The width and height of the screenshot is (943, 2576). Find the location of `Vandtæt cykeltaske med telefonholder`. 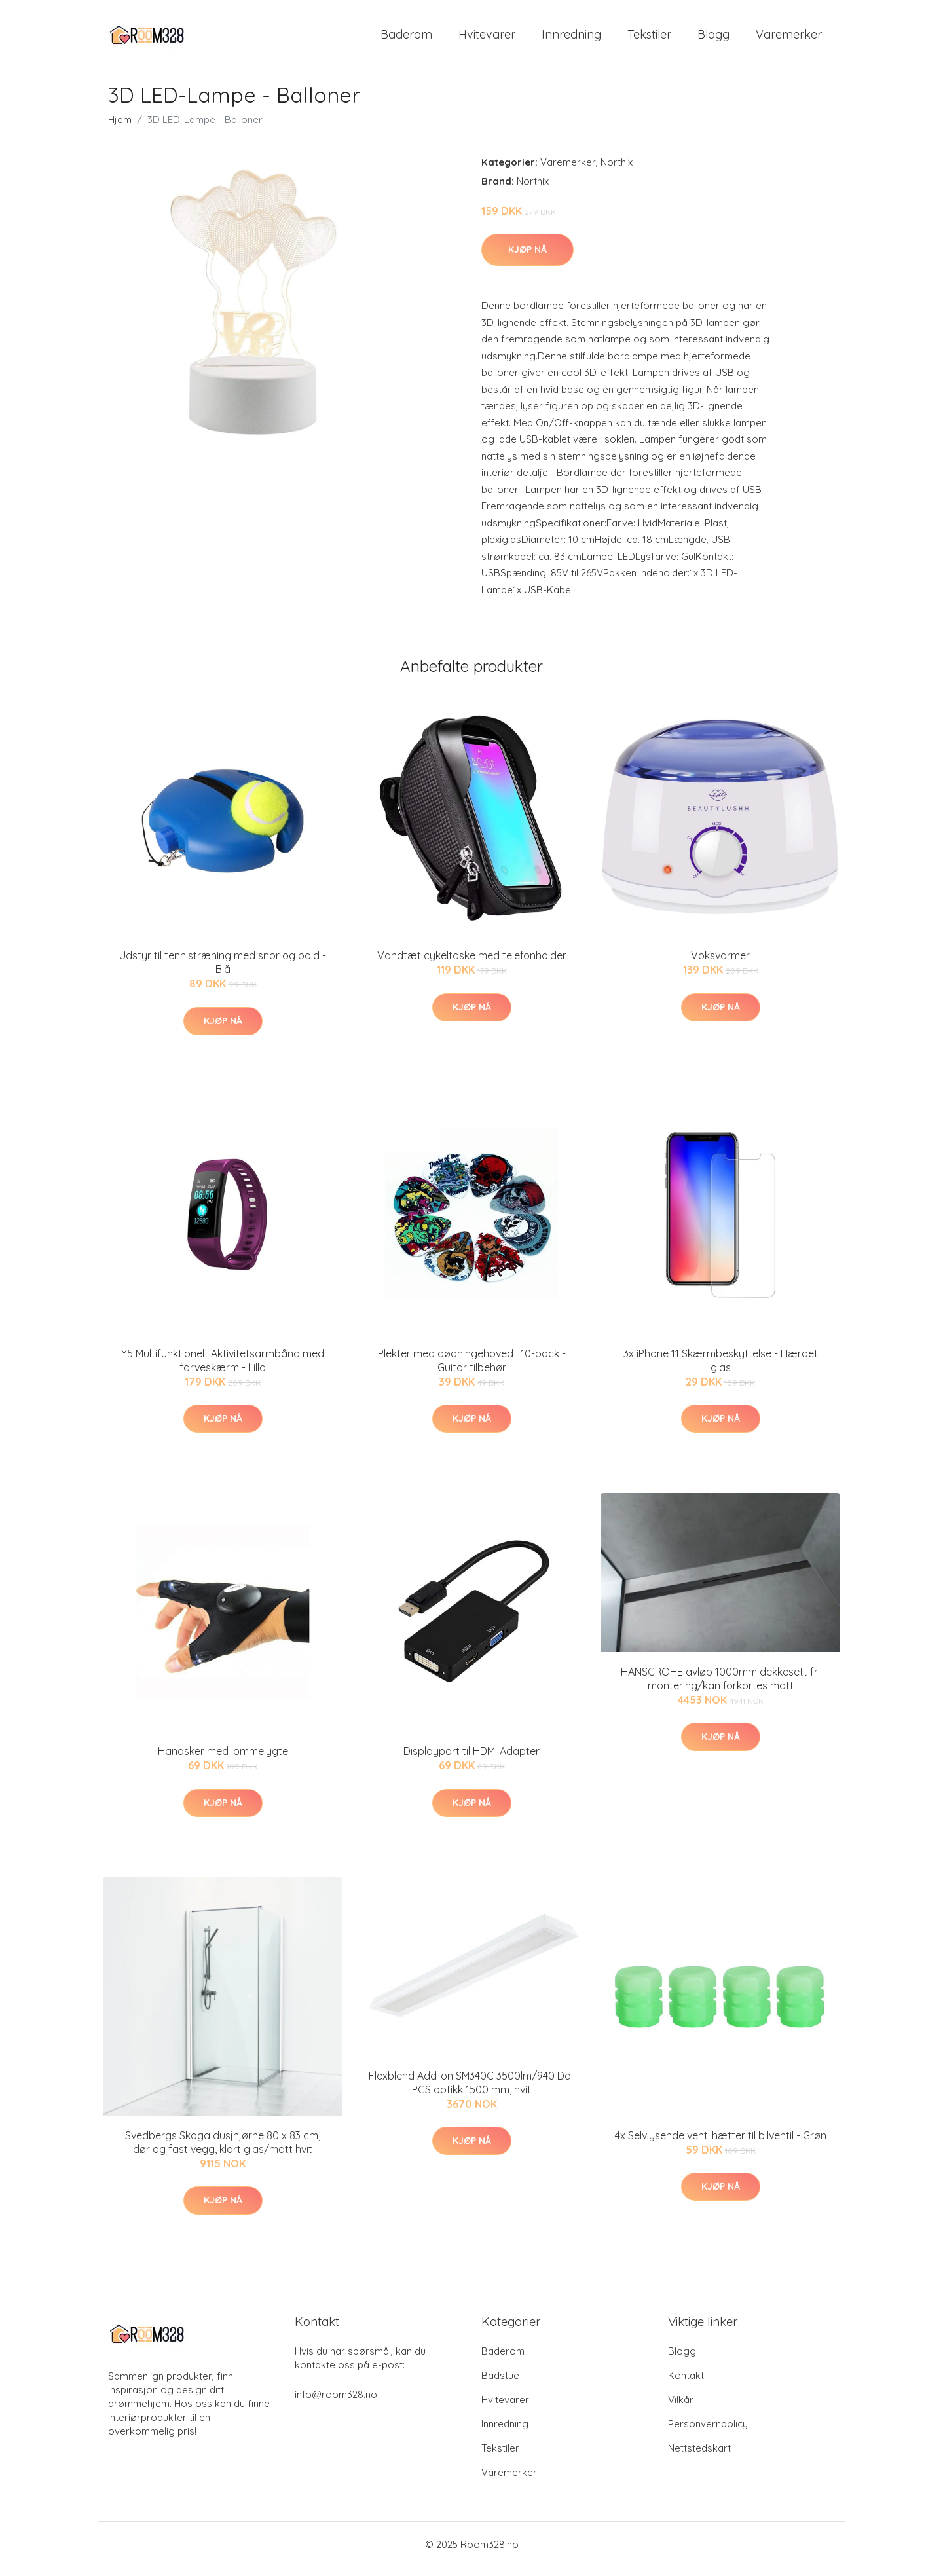

Vandtæt cykeltaske med telefonholder is located at coordinates (471, 964).